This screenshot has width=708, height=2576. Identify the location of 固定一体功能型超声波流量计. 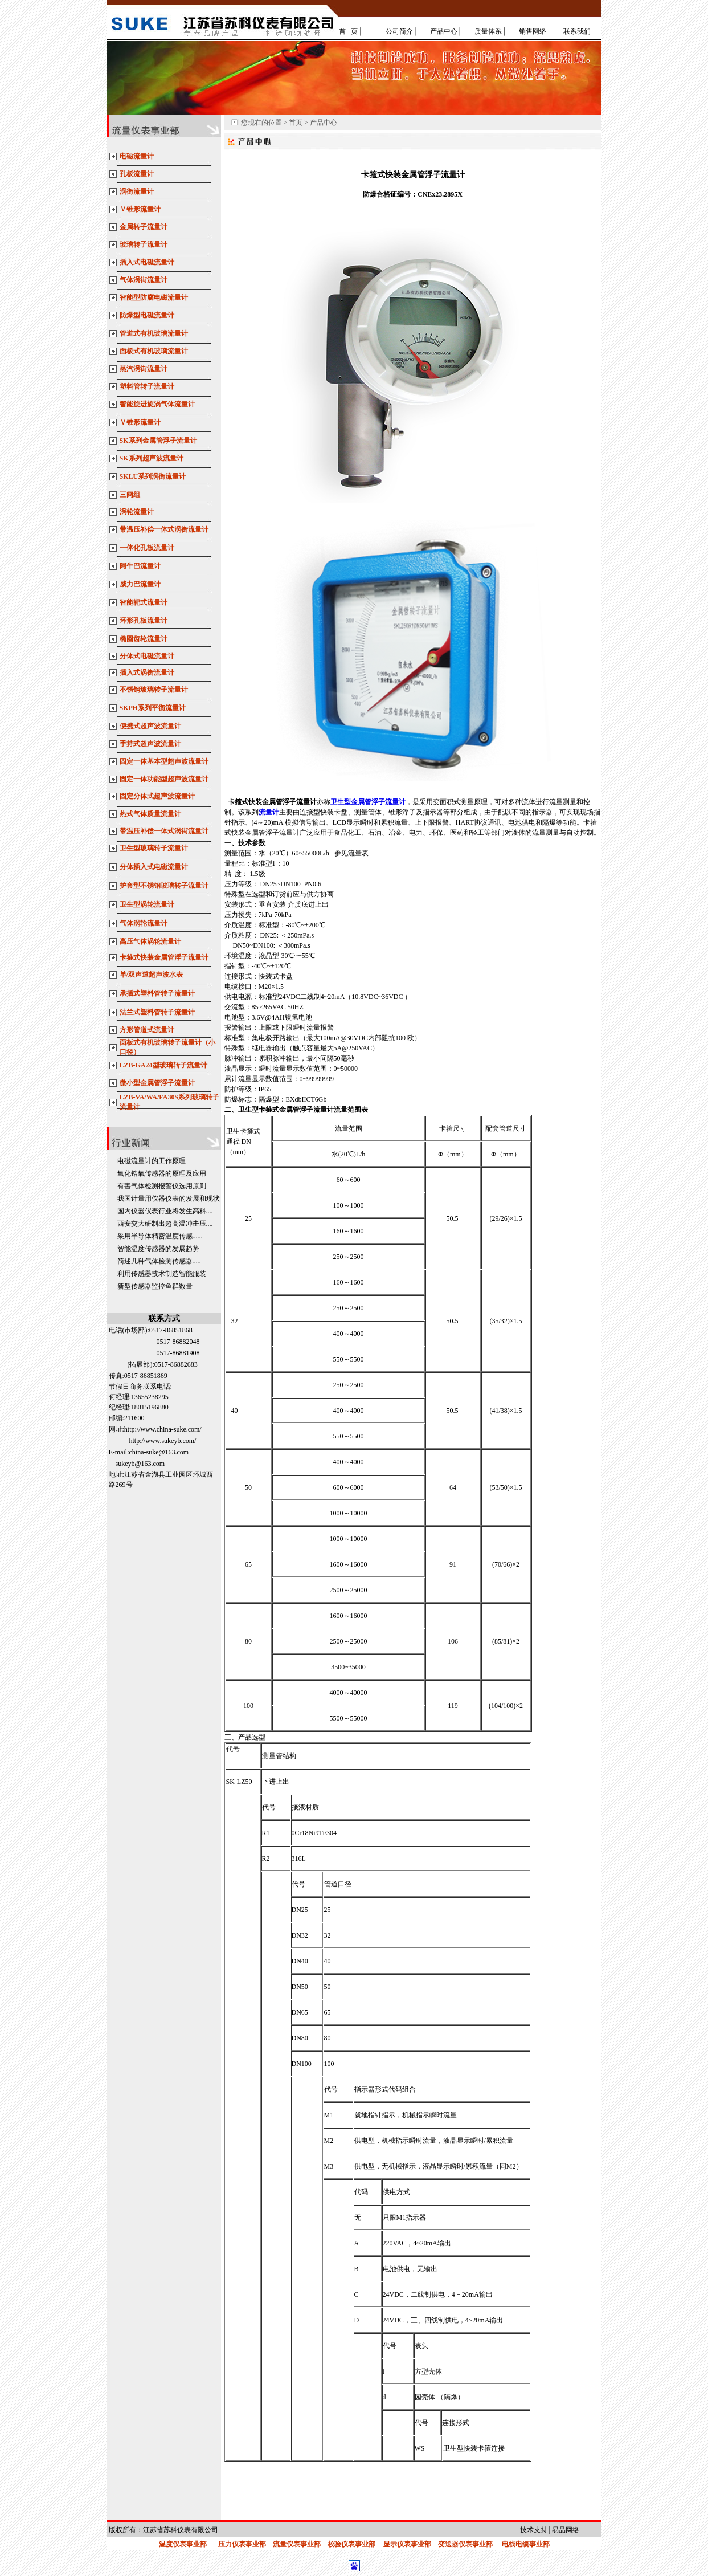
(164, 779).